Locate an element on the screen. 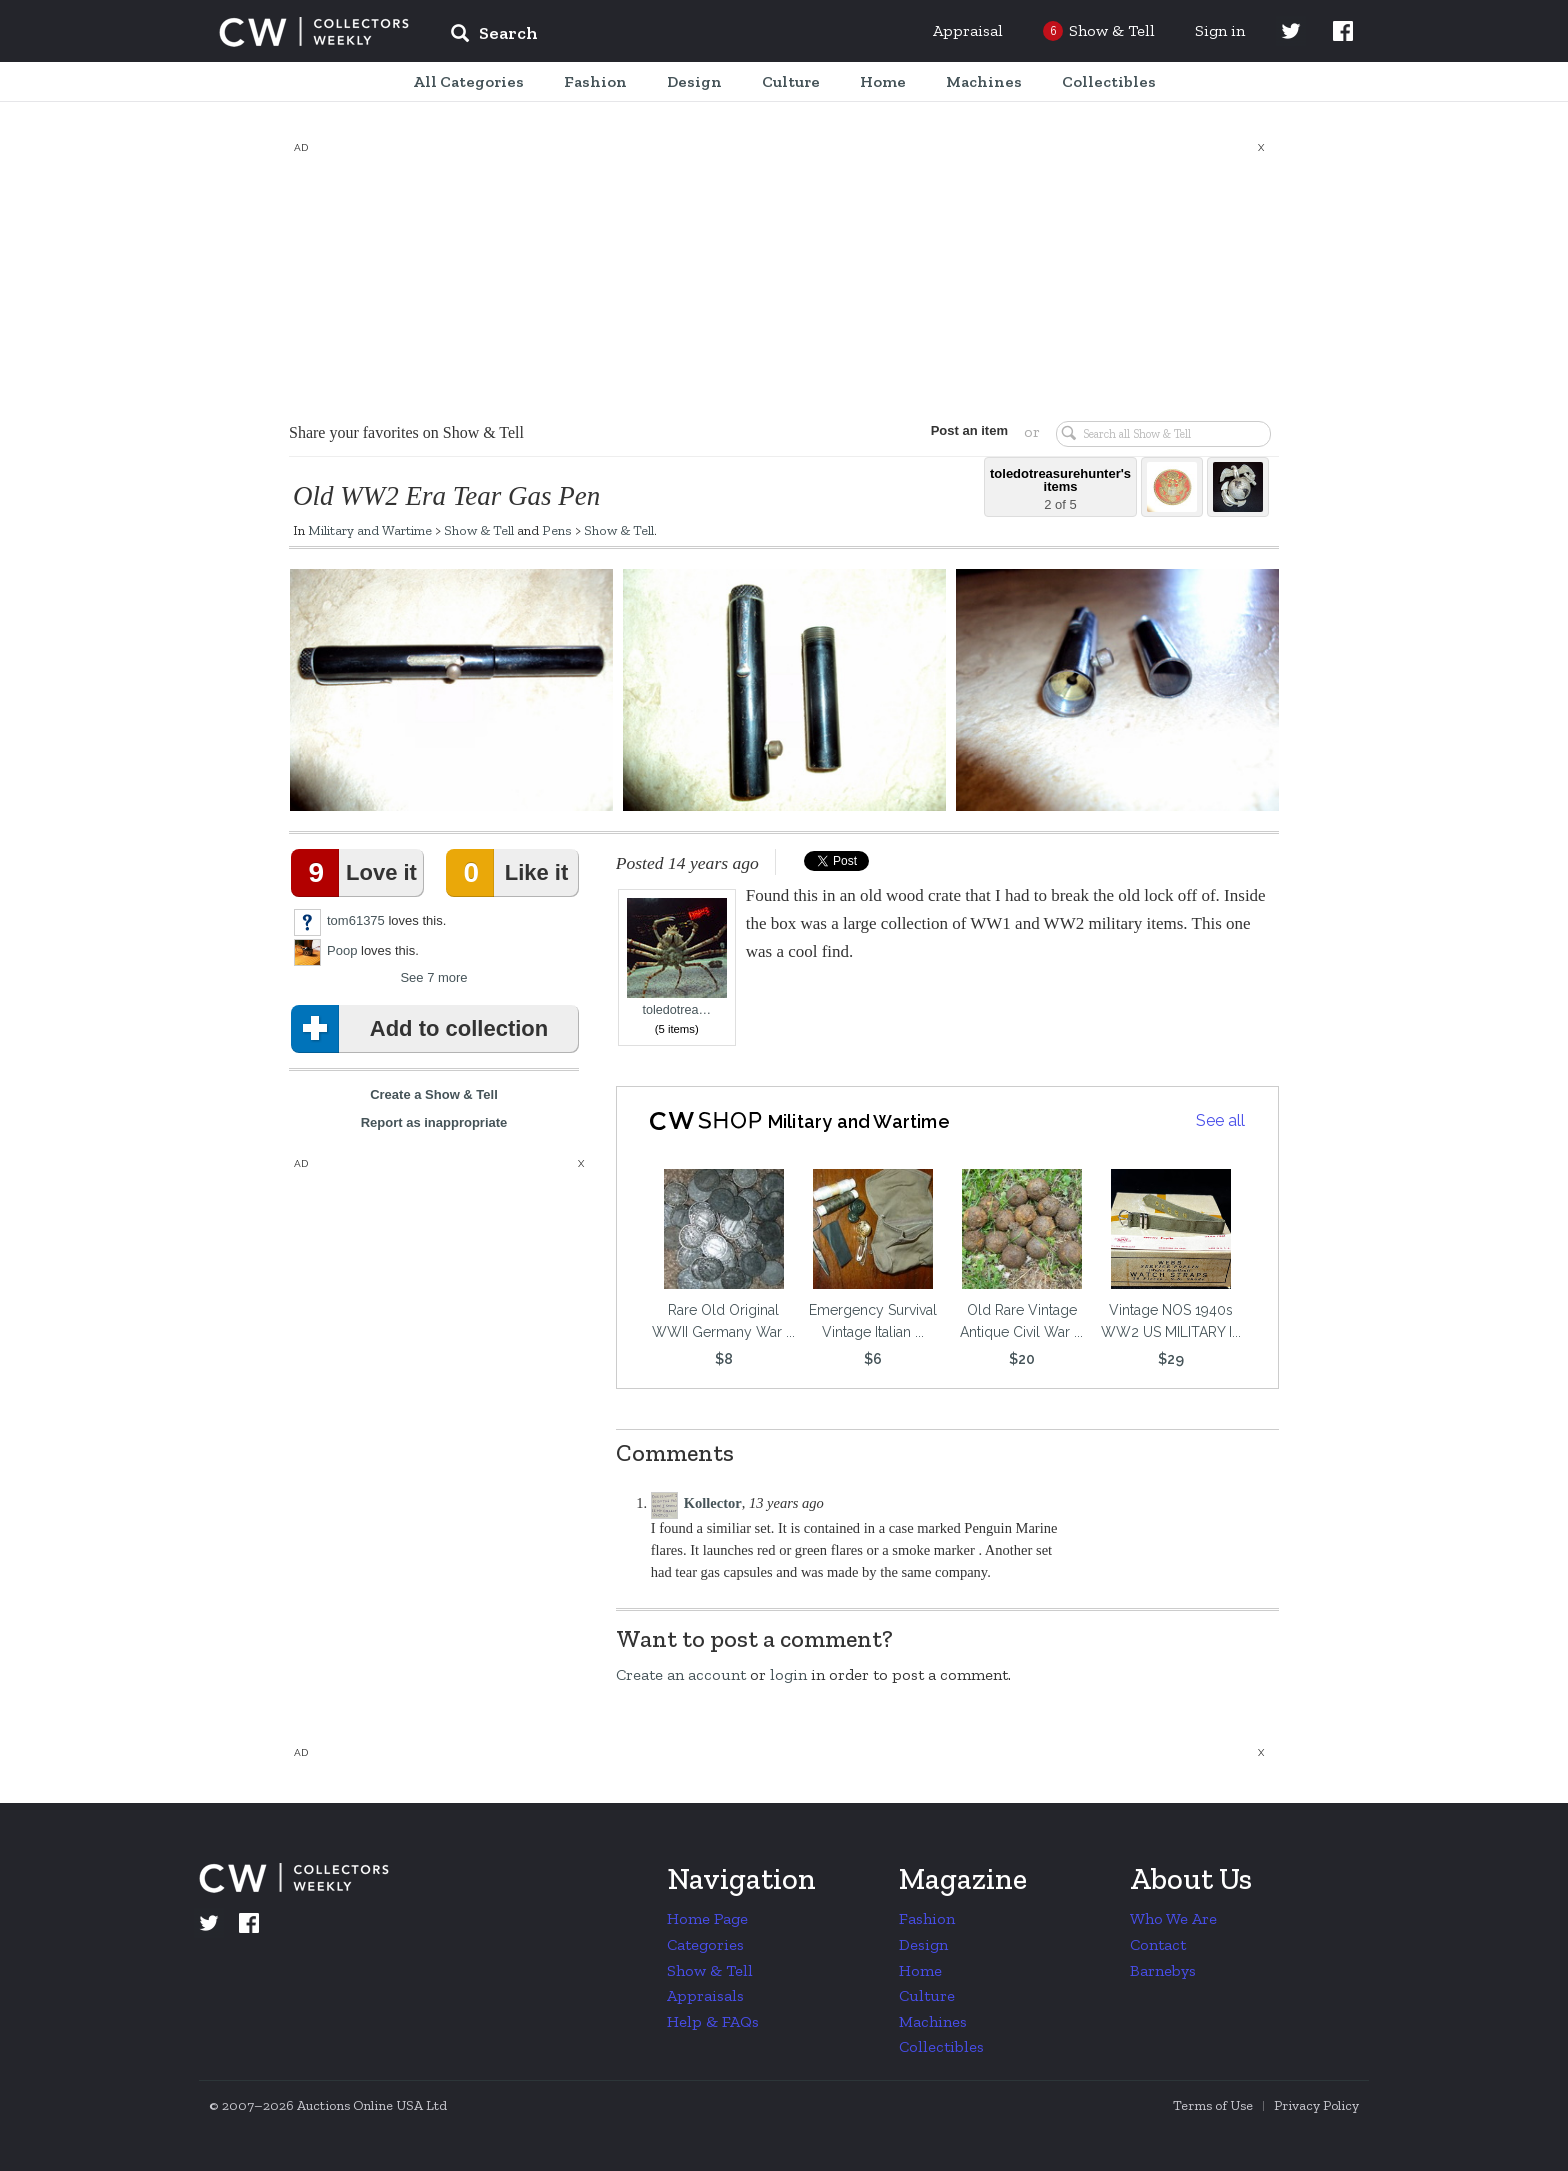 Image resolution: width=1568 pixels, height=2171 pixels. Love it is located at coordinates (358, 873).